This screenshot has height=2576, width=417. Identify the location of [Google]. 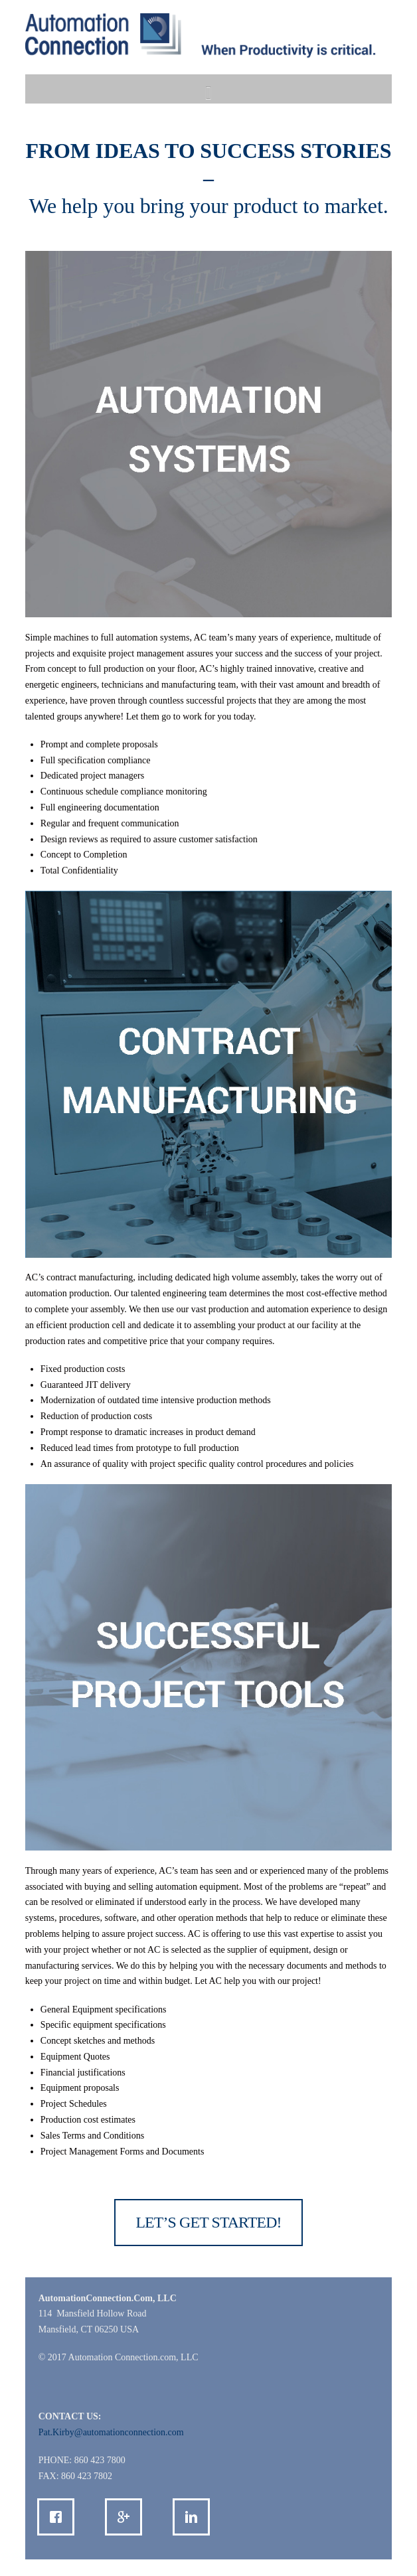
(127, 2517).